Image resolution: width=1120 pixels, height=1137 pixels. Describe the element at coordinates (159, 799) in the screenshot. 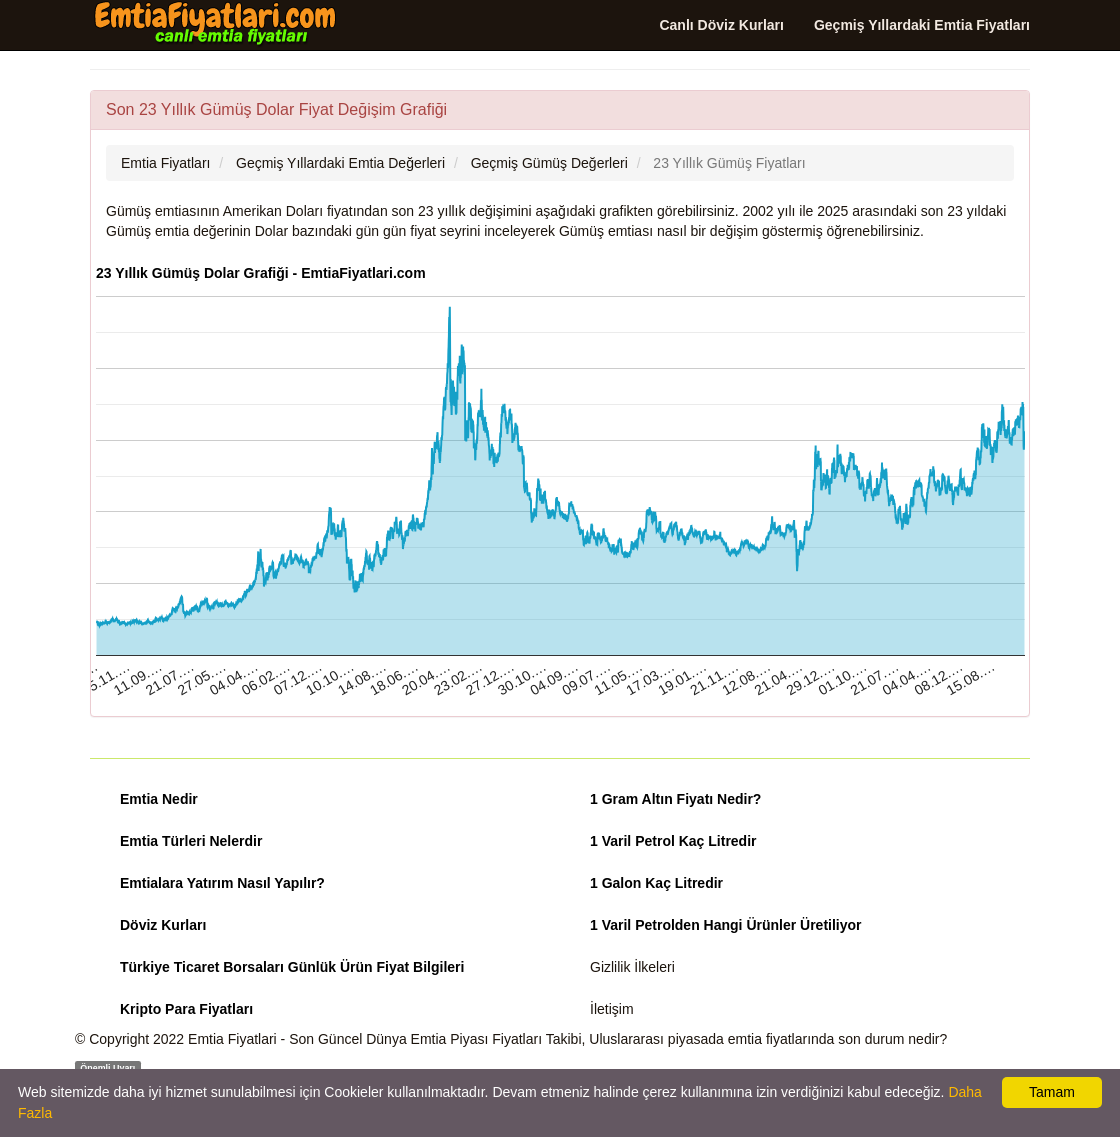

I see `Emtia Nedir` at that location.